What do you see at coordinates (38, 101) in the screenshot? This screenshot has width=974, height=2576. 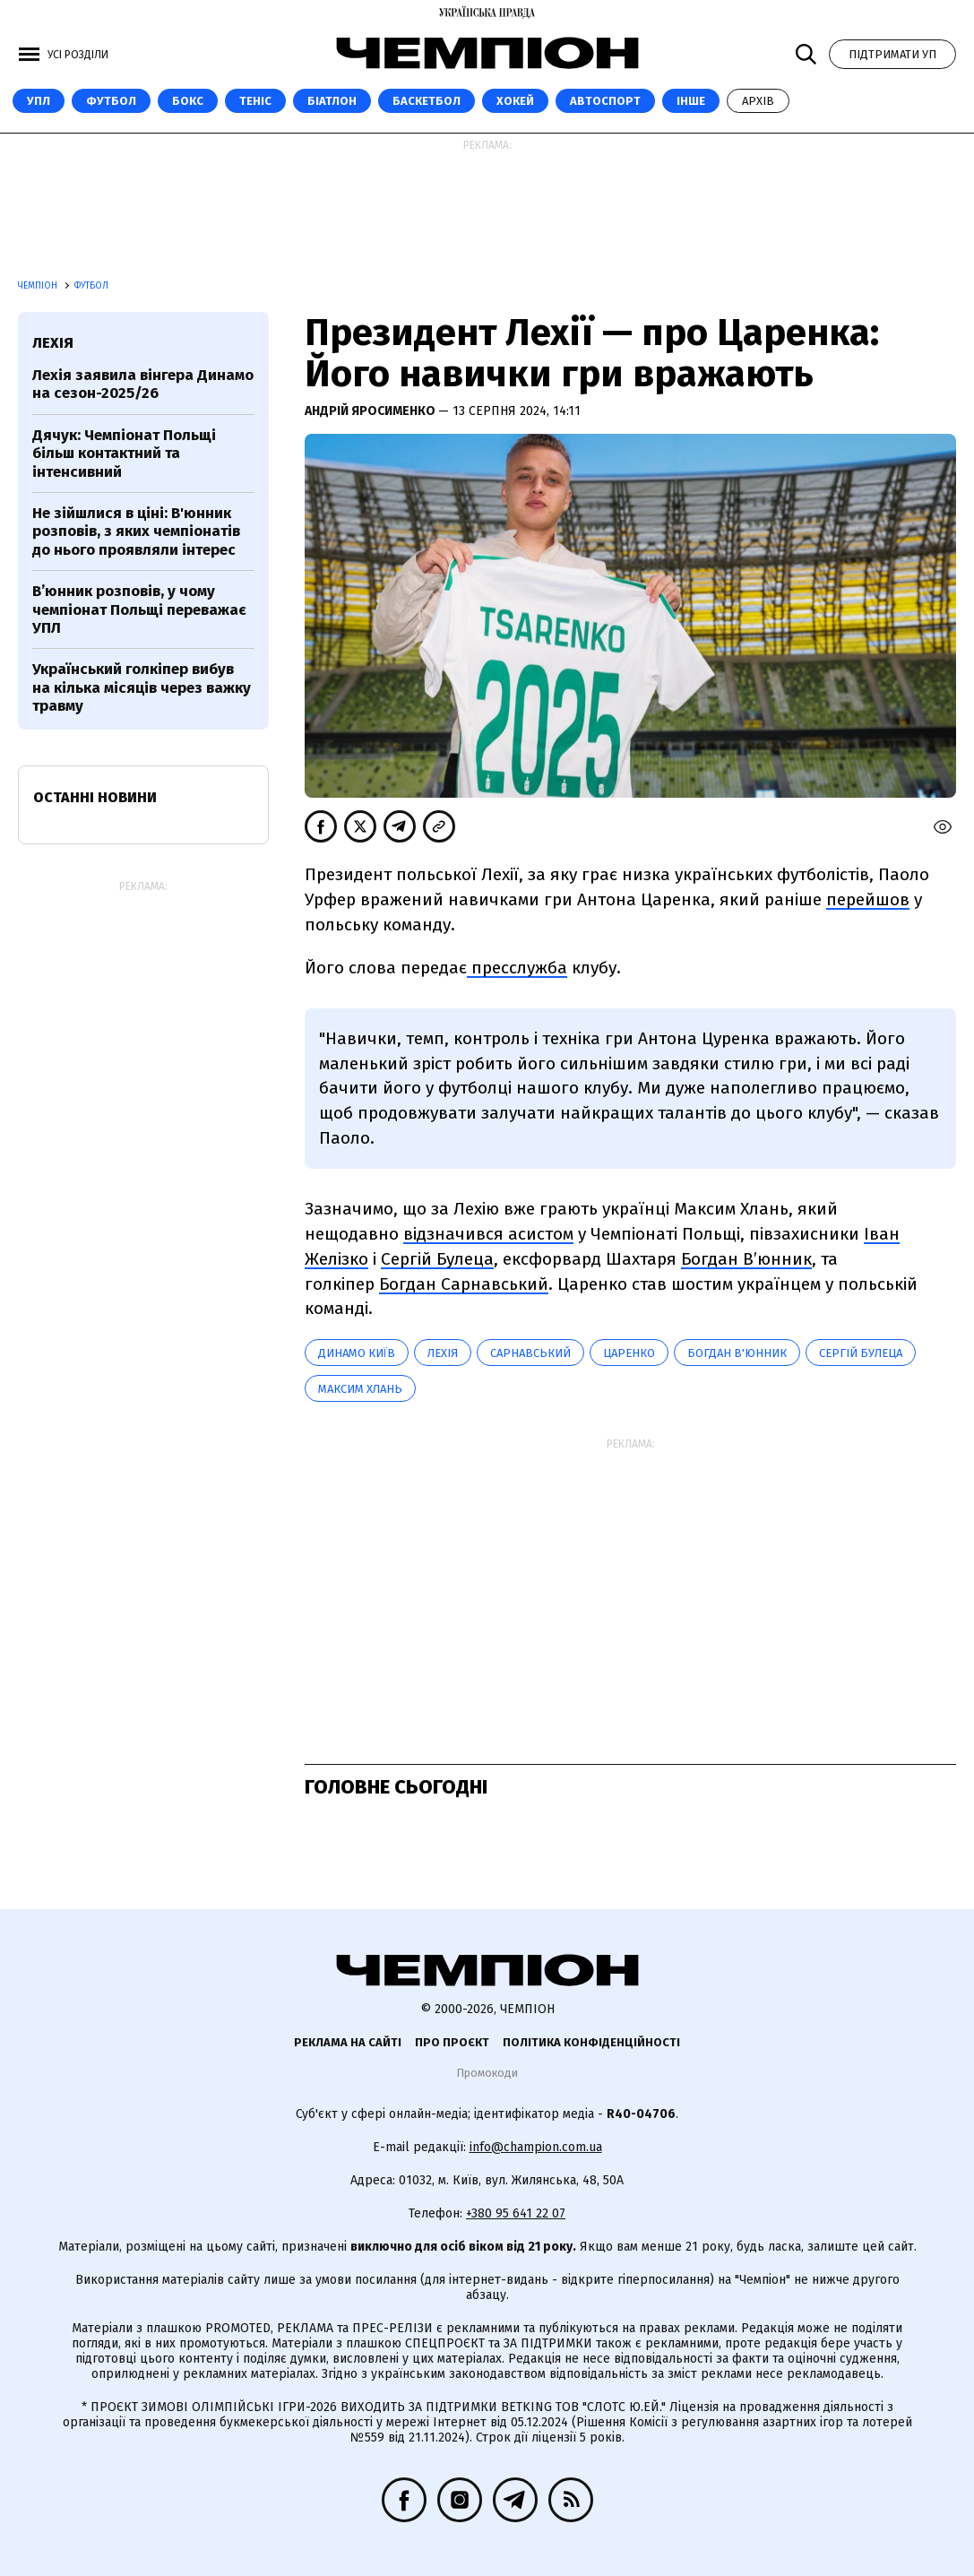 I see `УПЛ` at bounding box center [38, 101].